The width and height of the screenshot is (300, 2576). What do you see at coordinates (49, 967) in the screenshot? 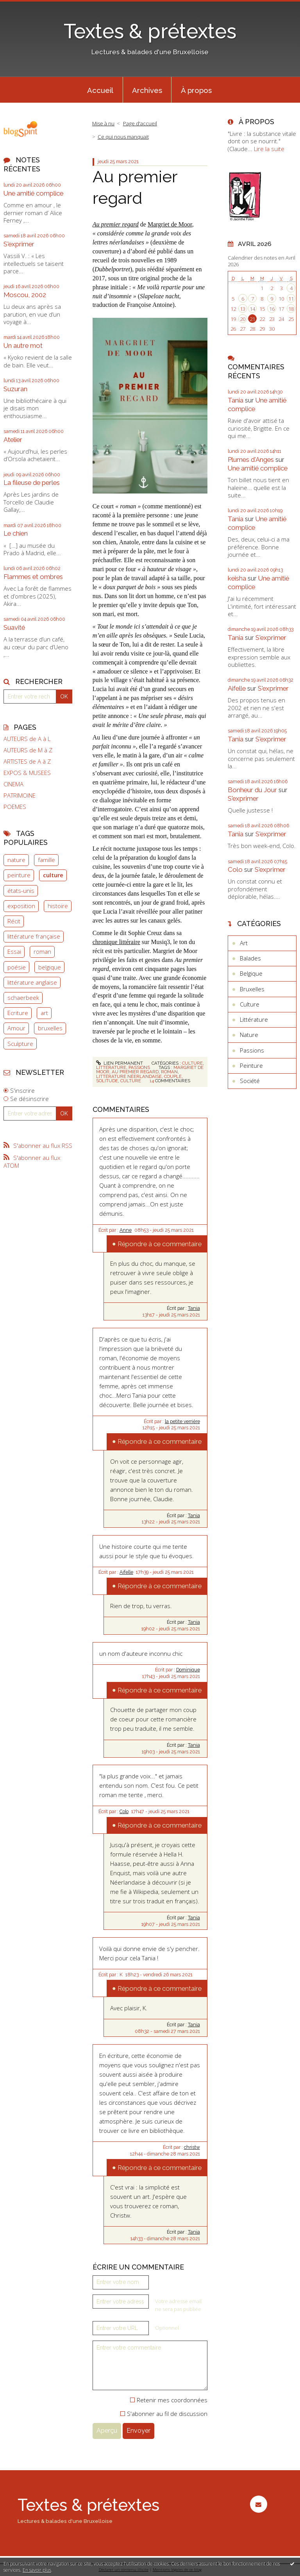
I see `belgique` at bounding box center [49, 967].